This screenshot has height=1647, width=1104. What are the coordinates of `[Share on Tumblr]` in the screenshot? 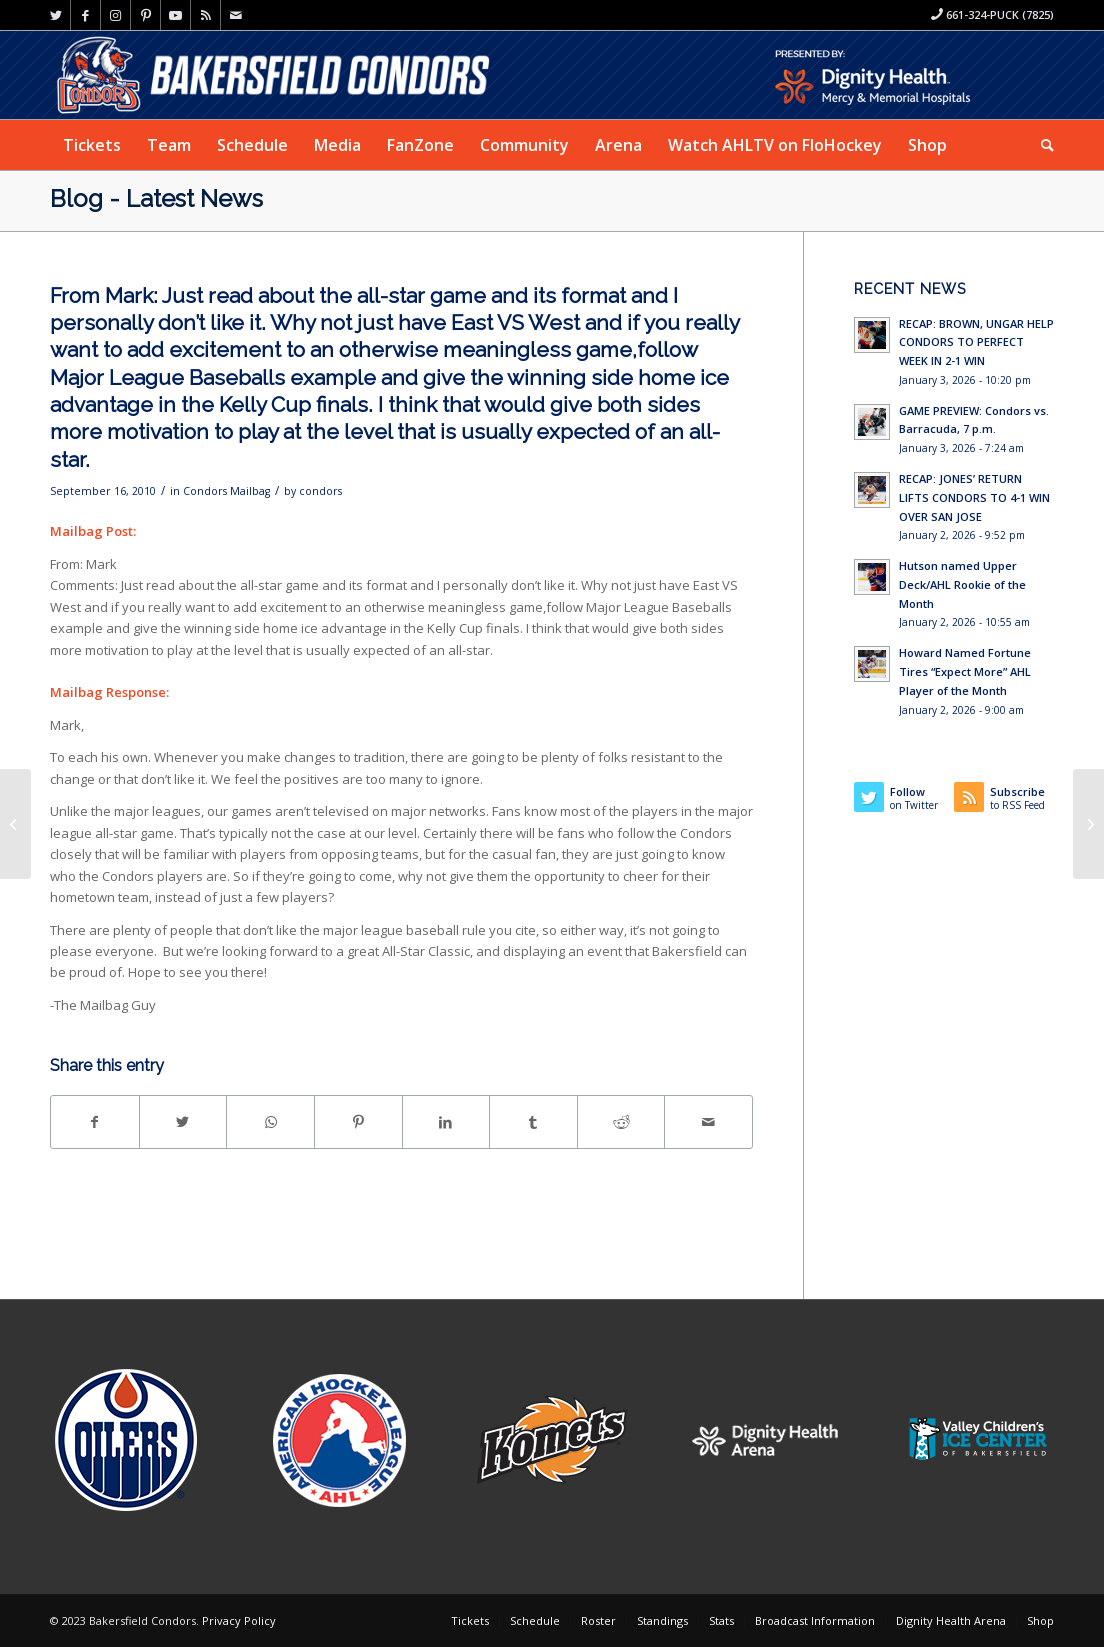 It's located at (533, 1122).